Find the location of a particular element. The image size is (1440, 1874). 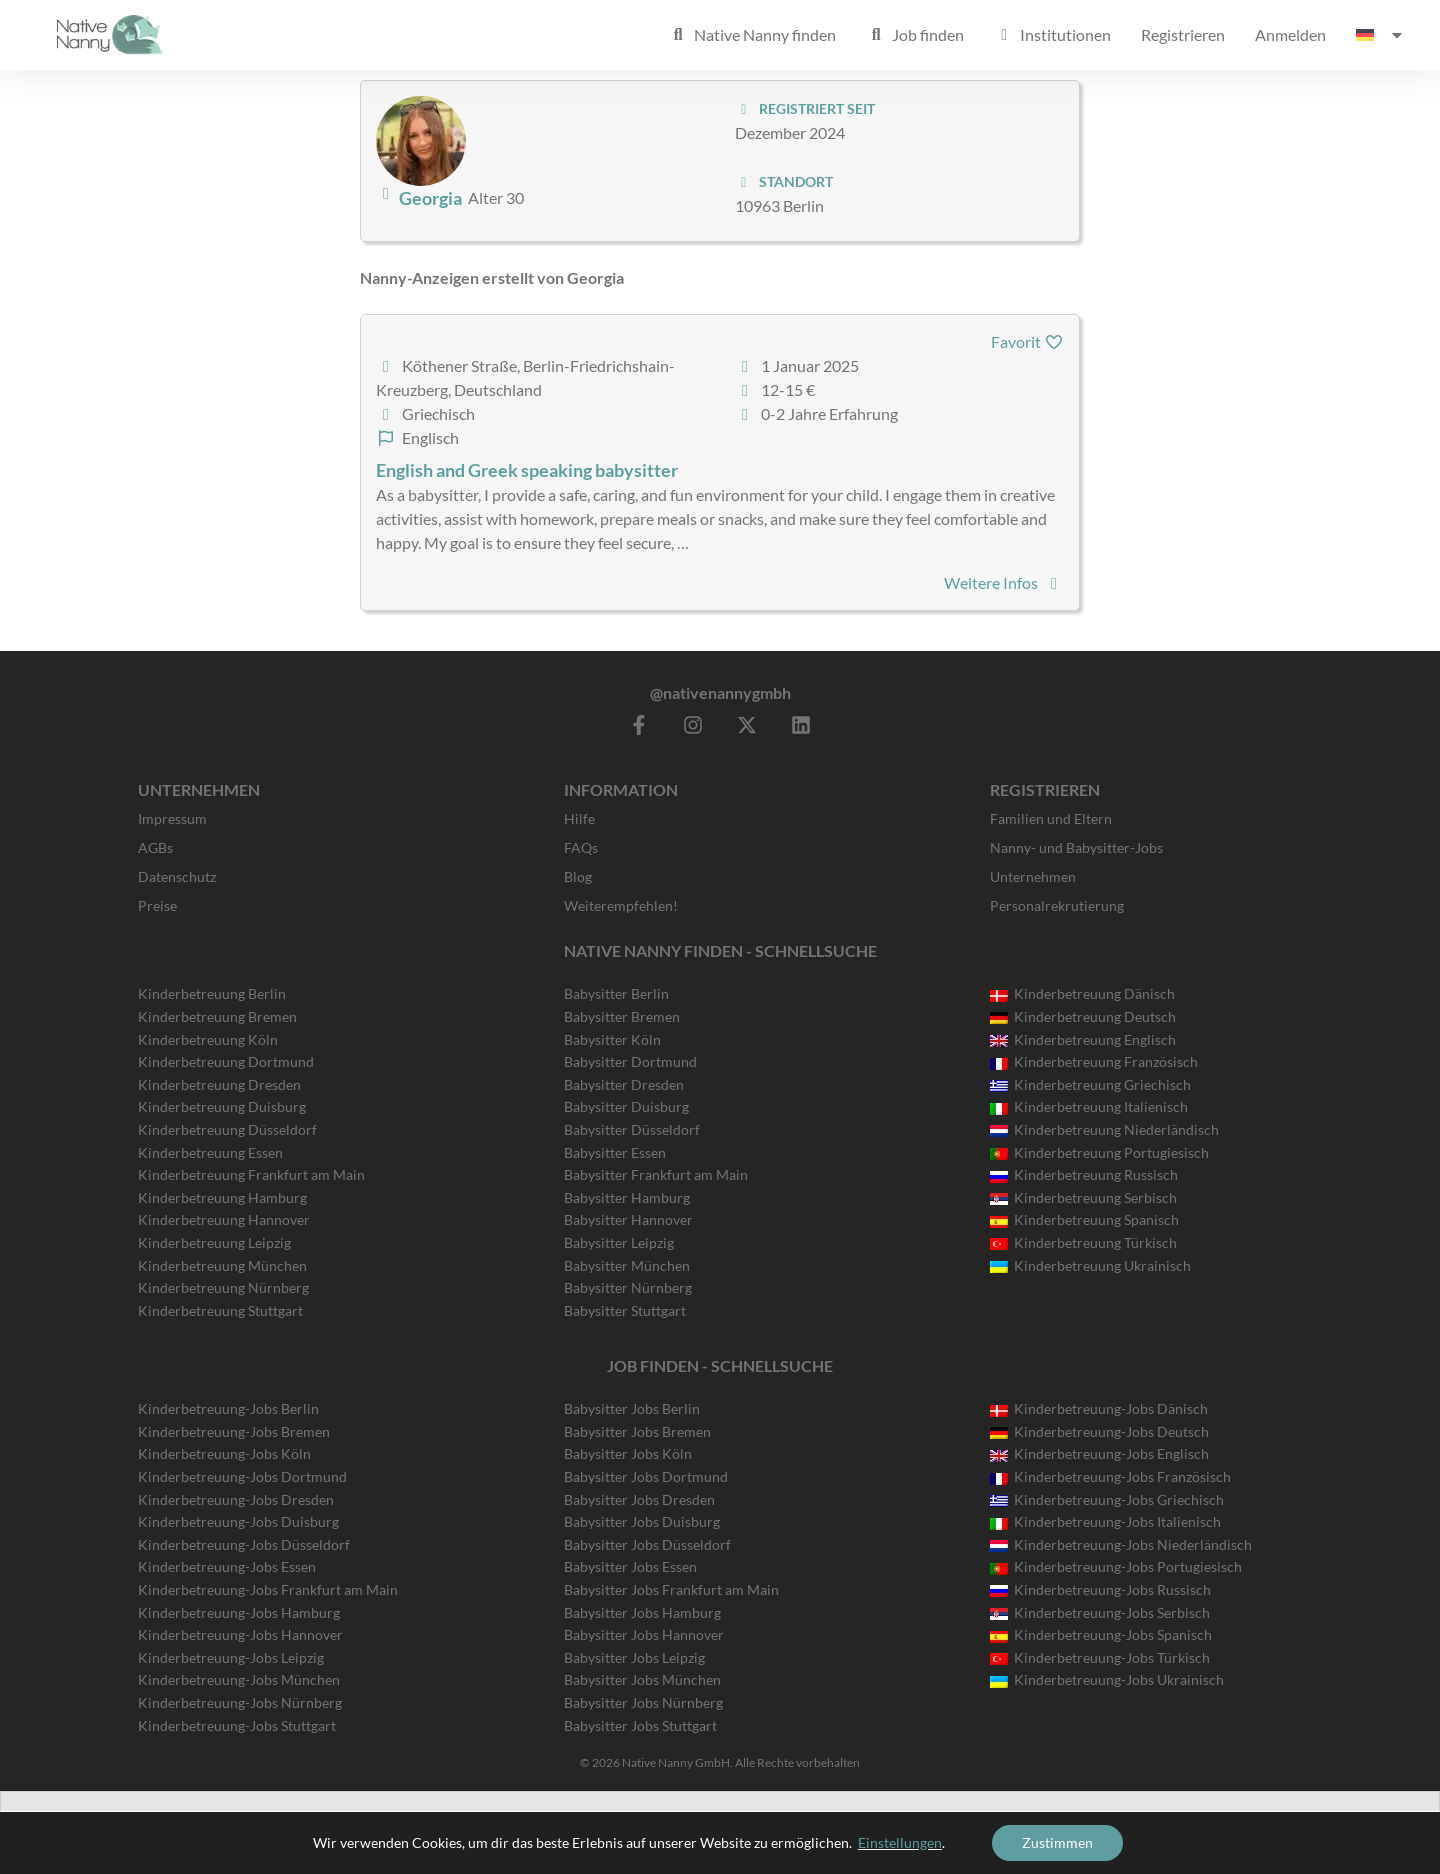

Kinderbetreuung Köln is located at coordinates (208, 1039).